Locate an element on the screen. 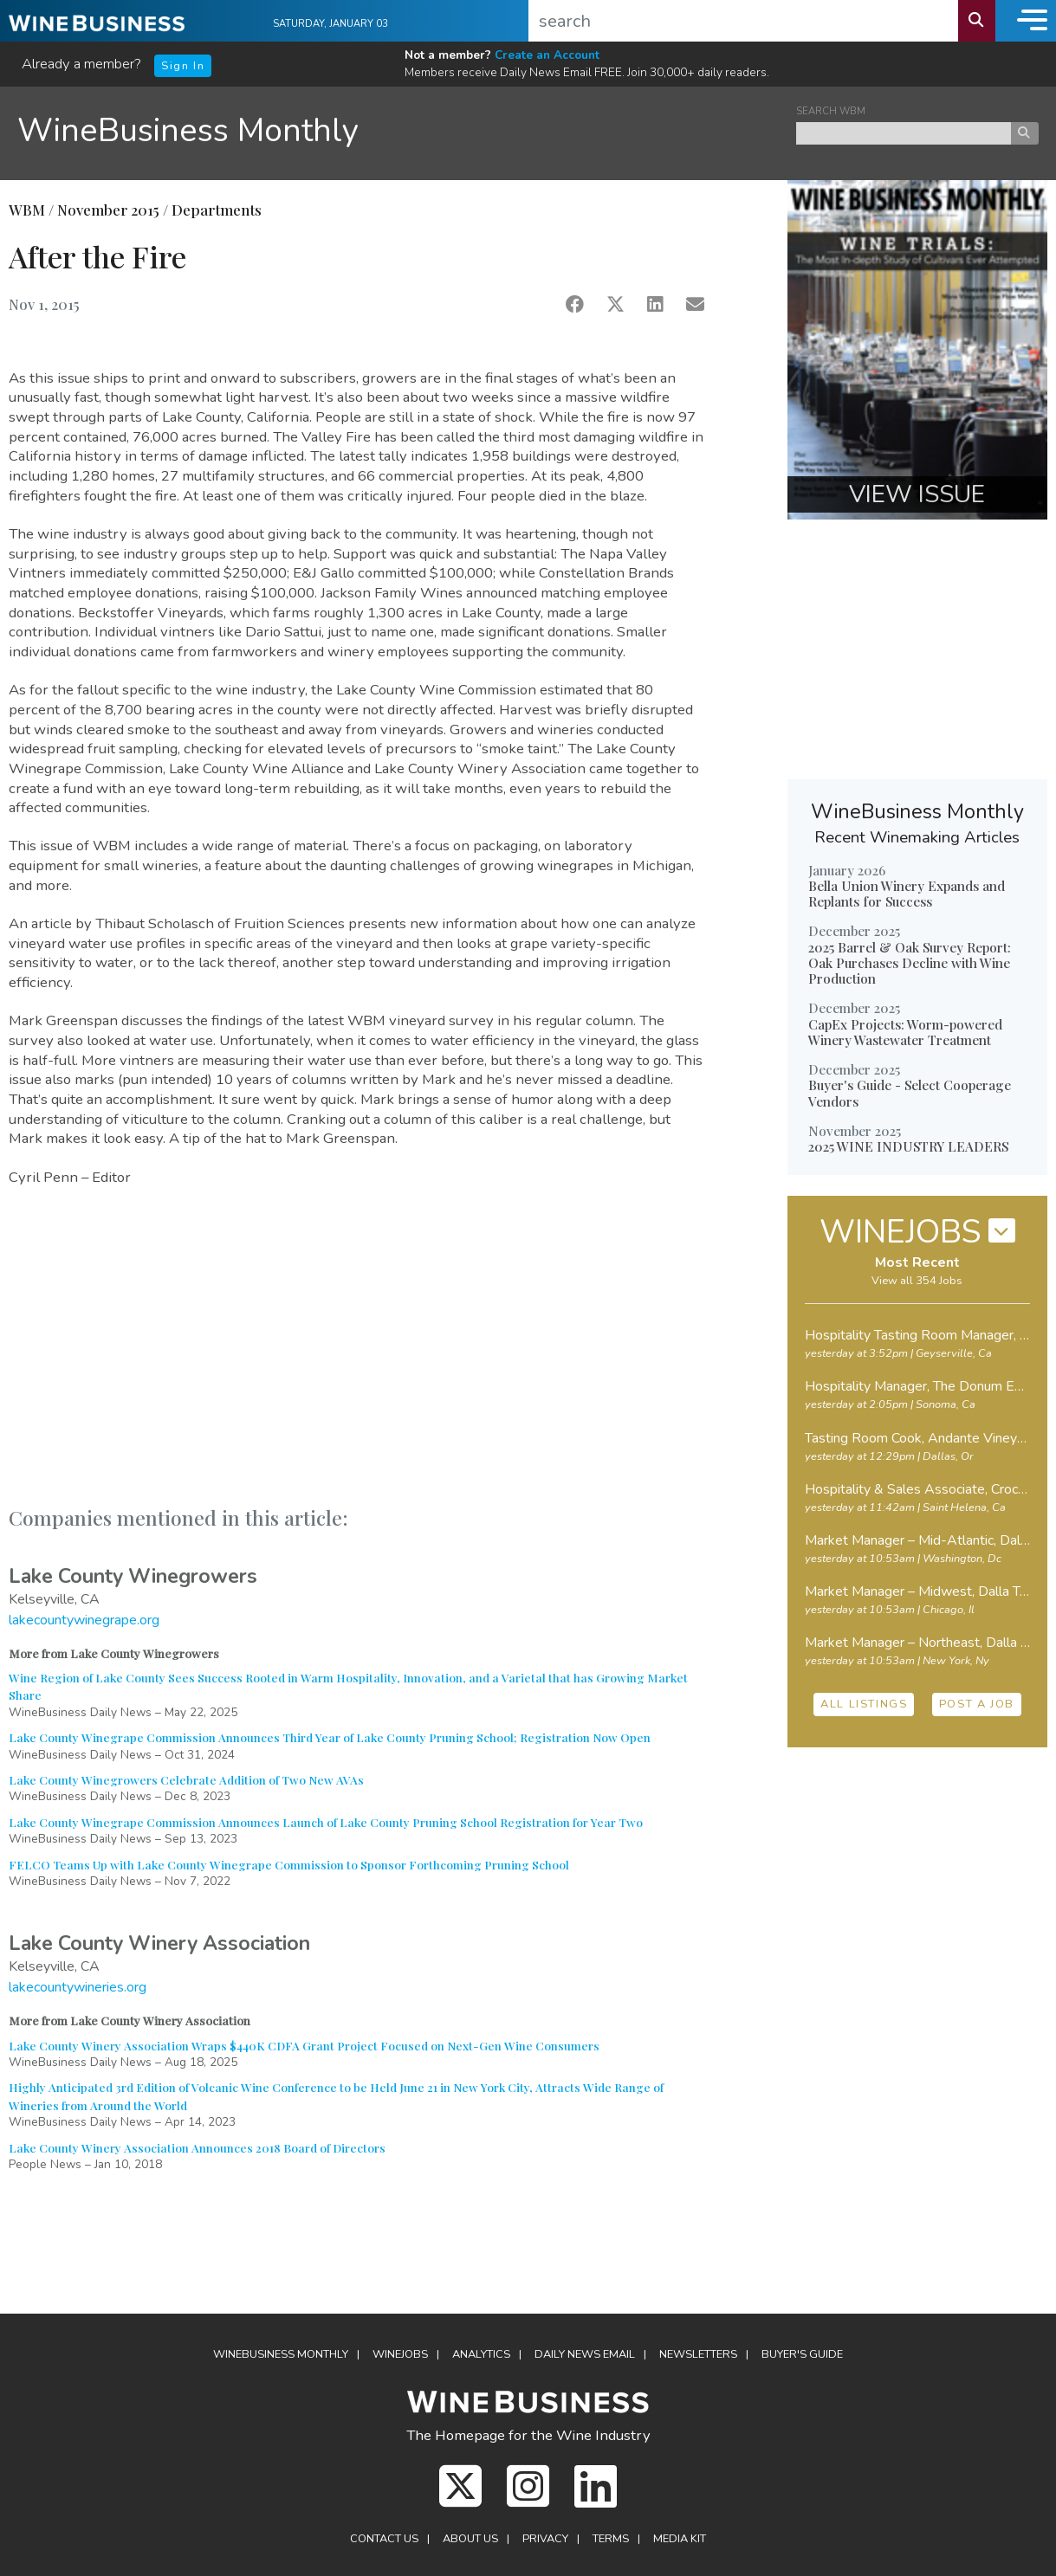 This screenshot has height=2576, width=1056. Lake County Winegrowers Celebrate Addition of Two New AVAs is located at coordinates (186, 1779).